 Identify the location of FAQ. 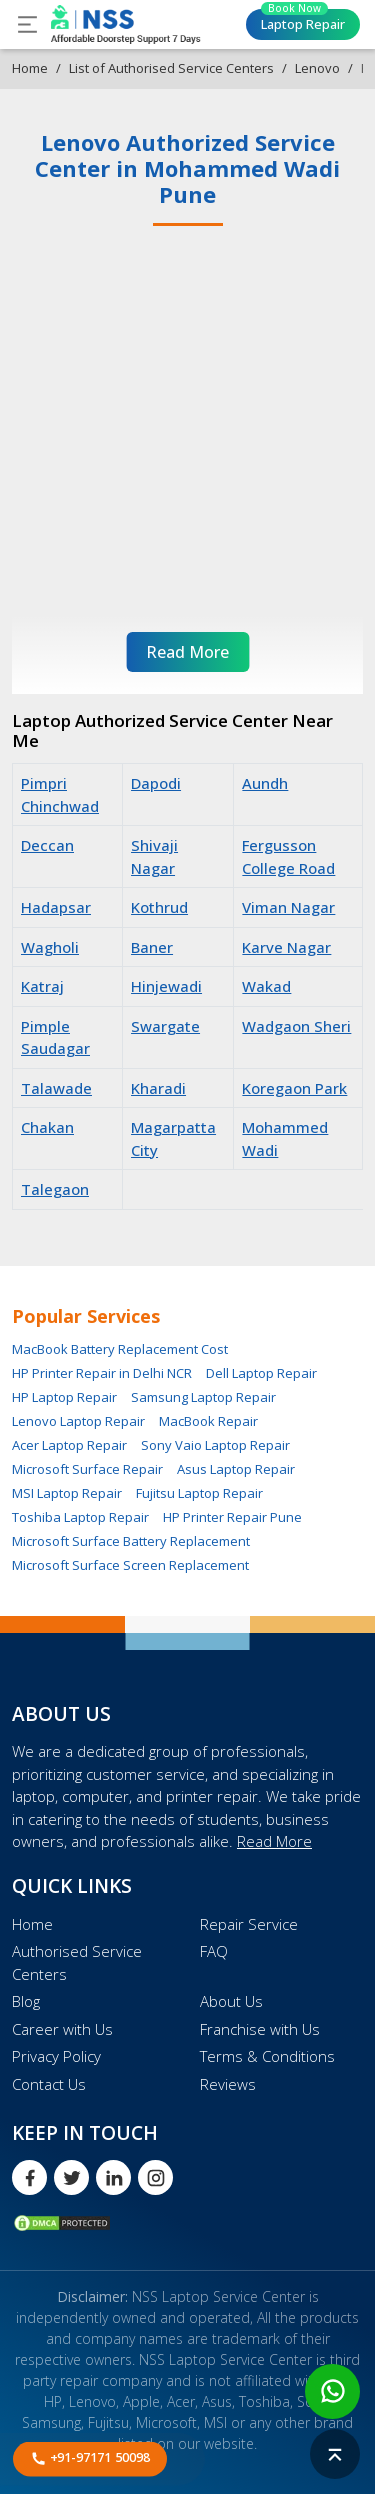
(214, 1951).